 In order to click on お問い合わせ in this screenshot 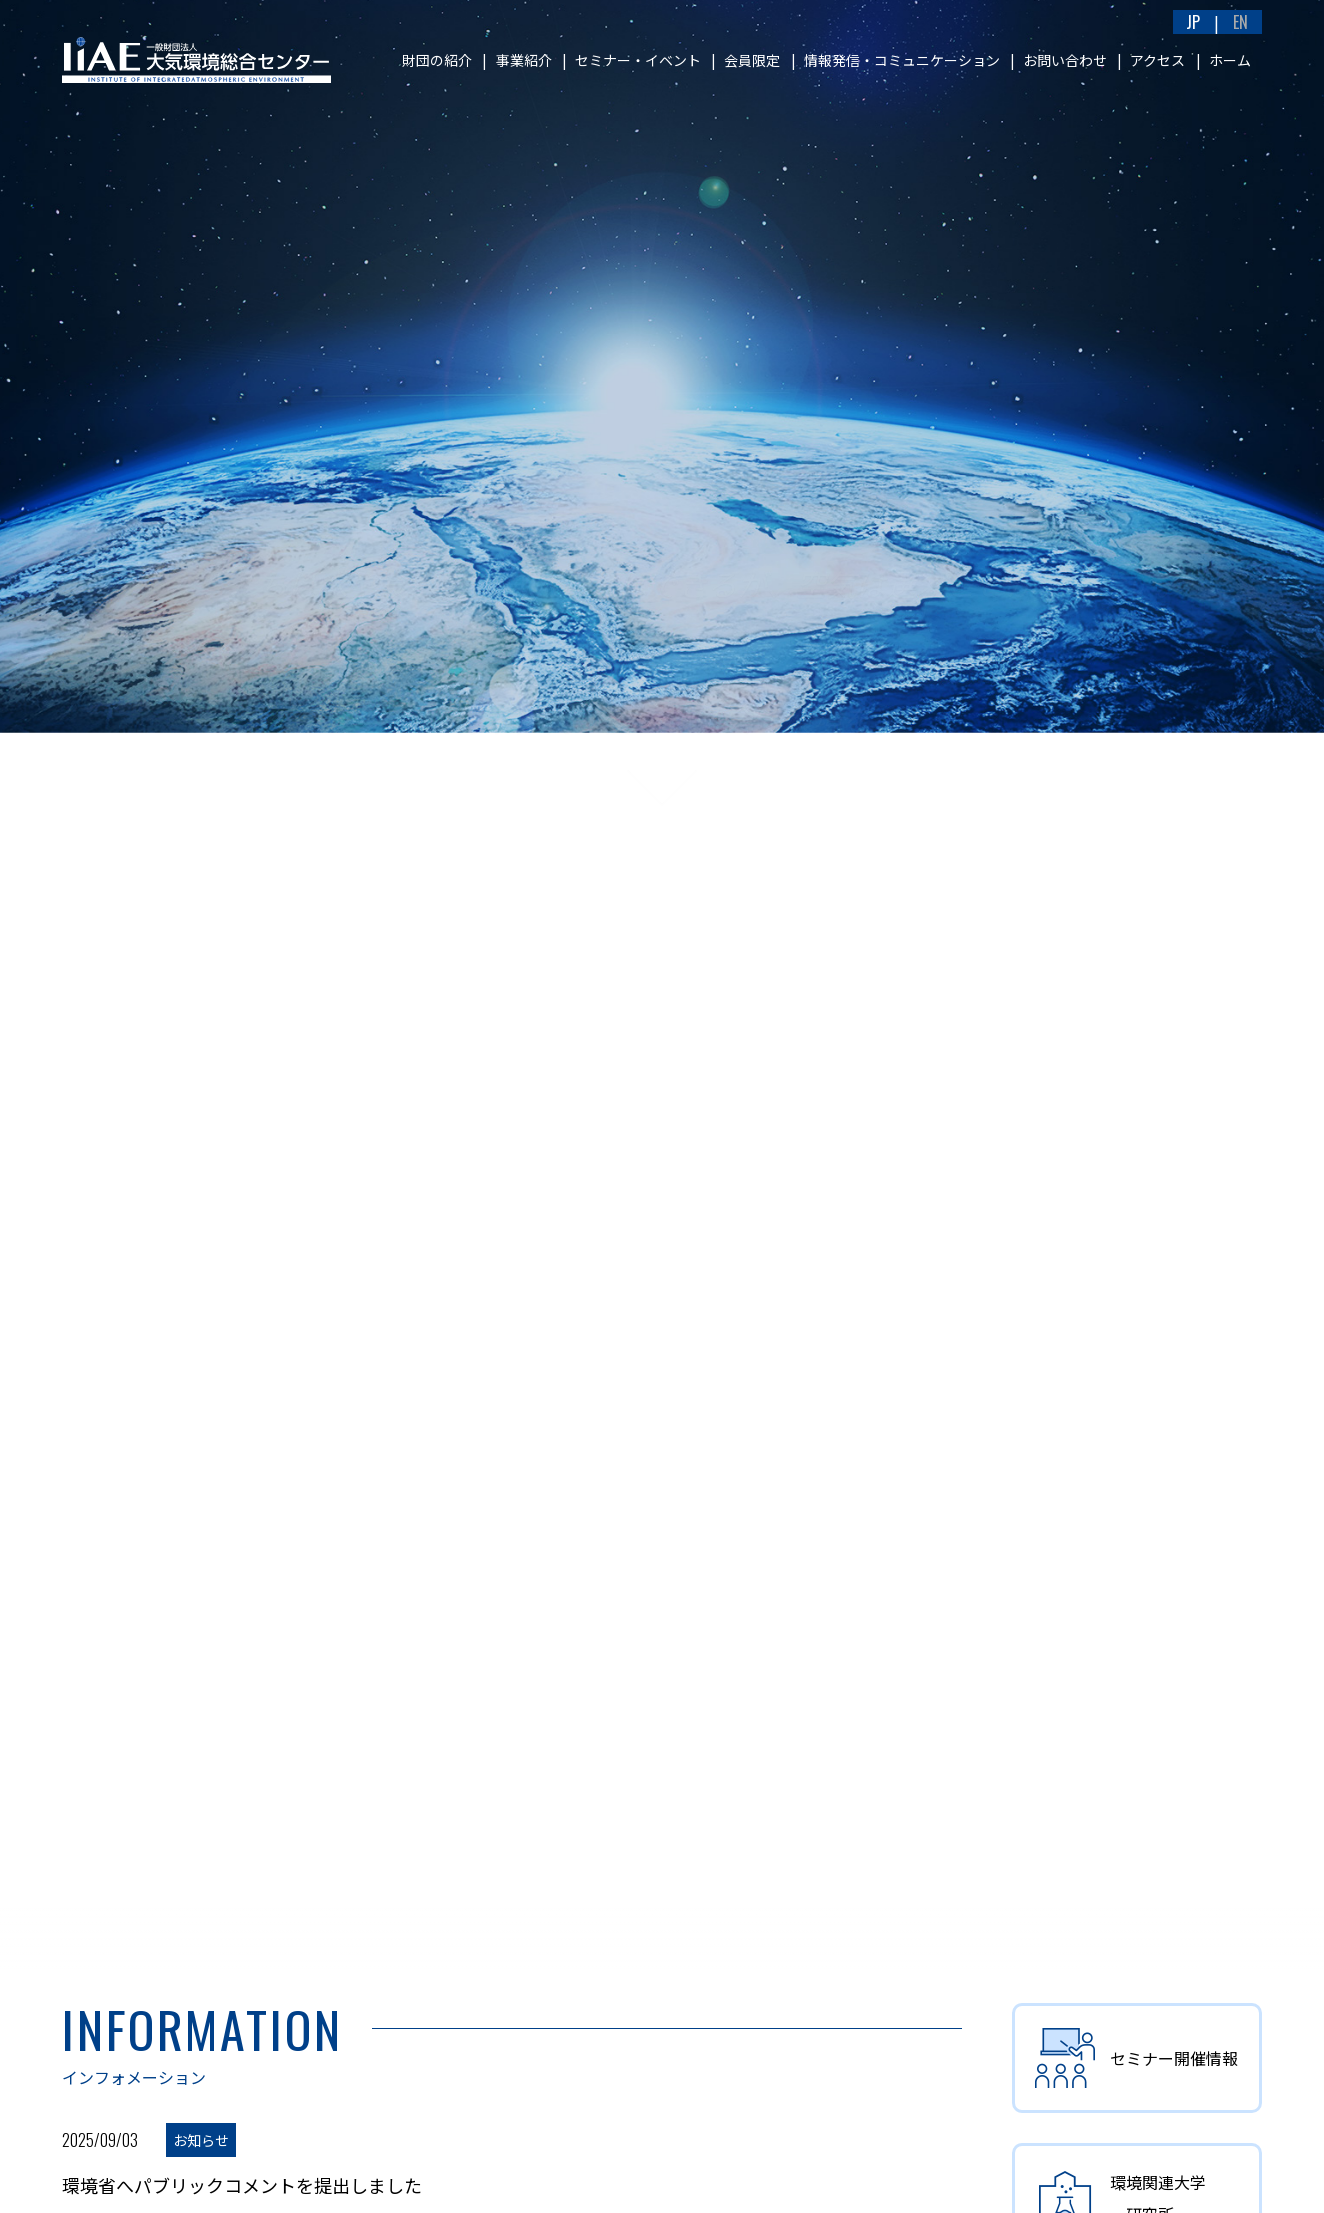, I will do `click(1065, 60)`.